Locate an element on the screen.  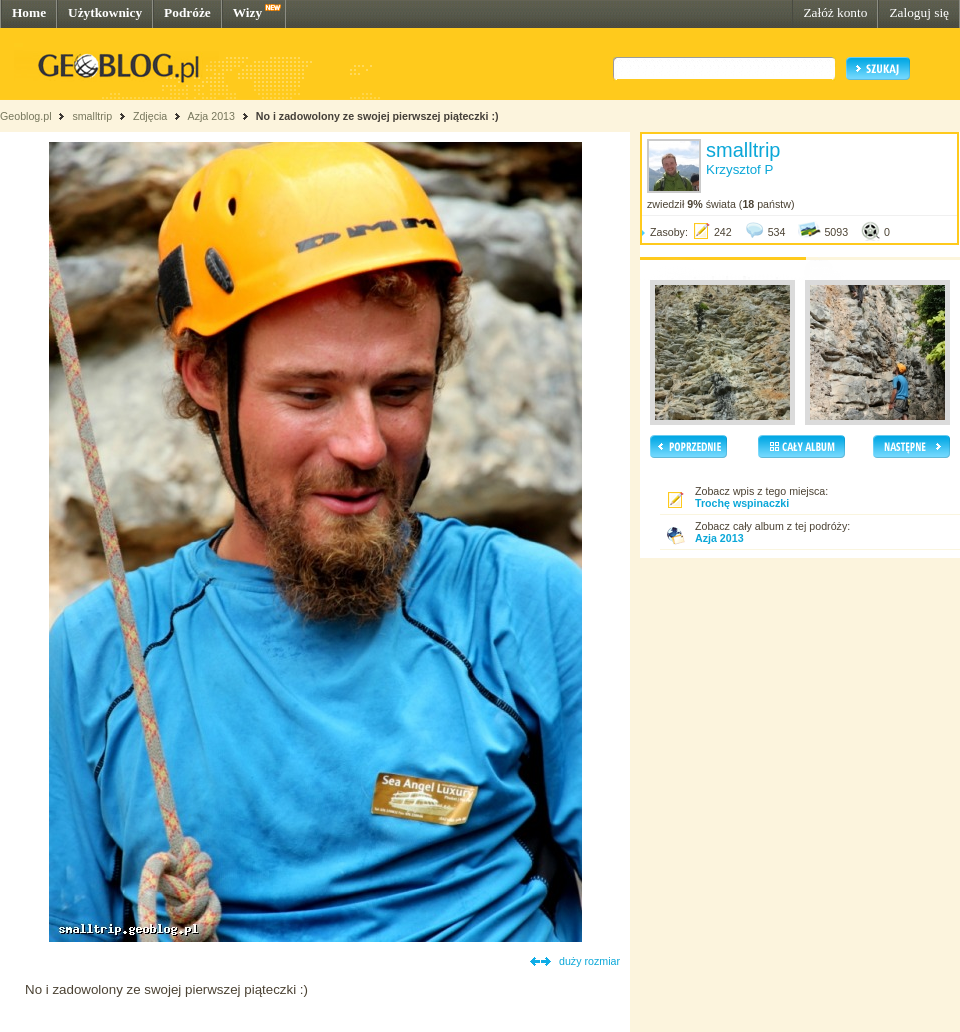
No i zadowolony ze swojej pierwszej piąteczki :) is located at coordinates (377, 116).